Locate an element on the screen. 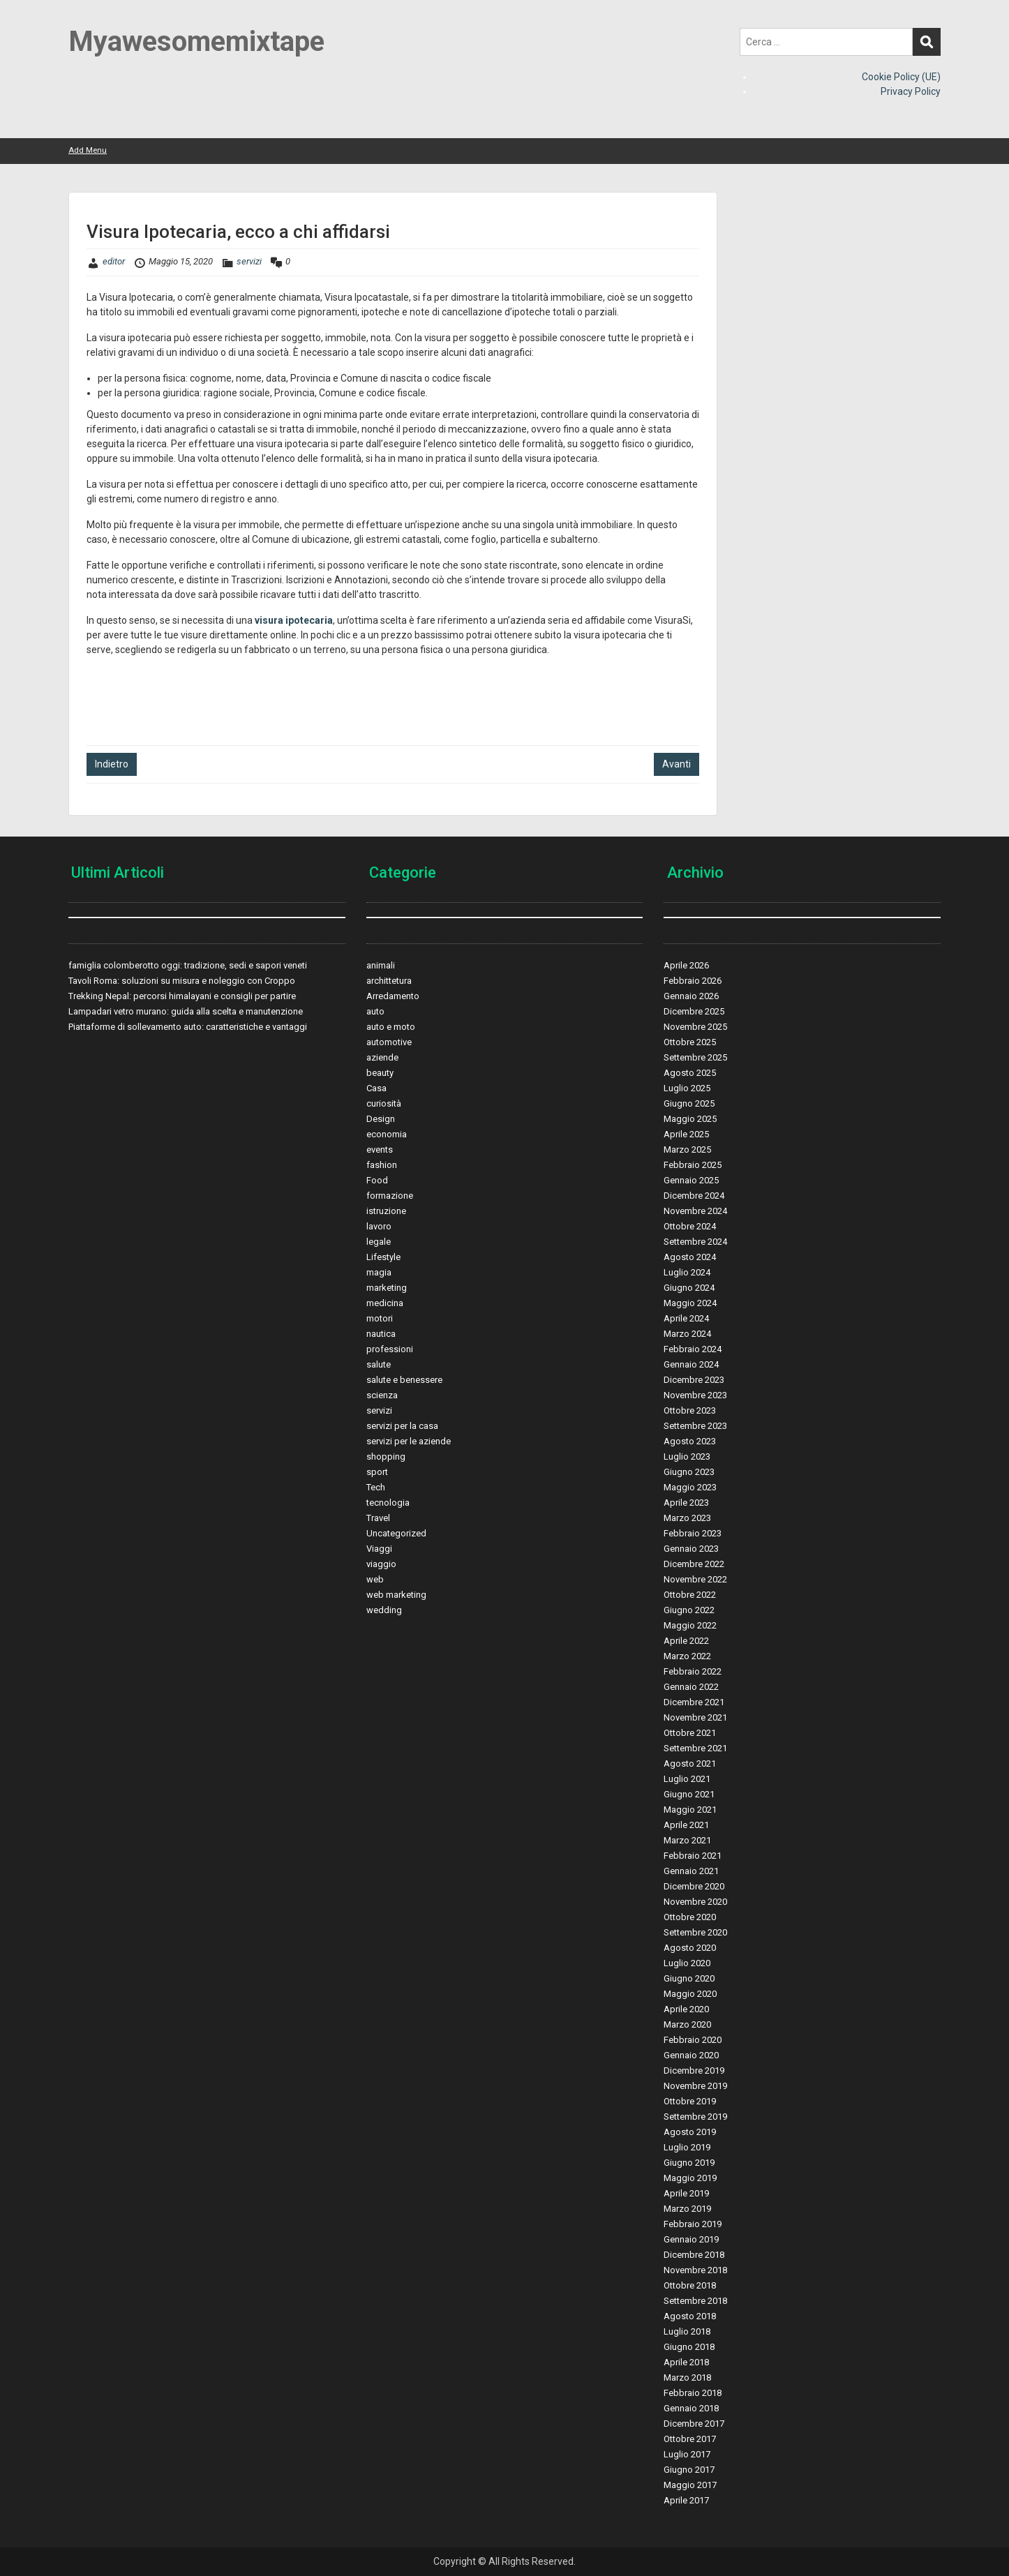 The width and height of the screenshot is (1009, 2576). economia is located at coordinates (386, 1134).